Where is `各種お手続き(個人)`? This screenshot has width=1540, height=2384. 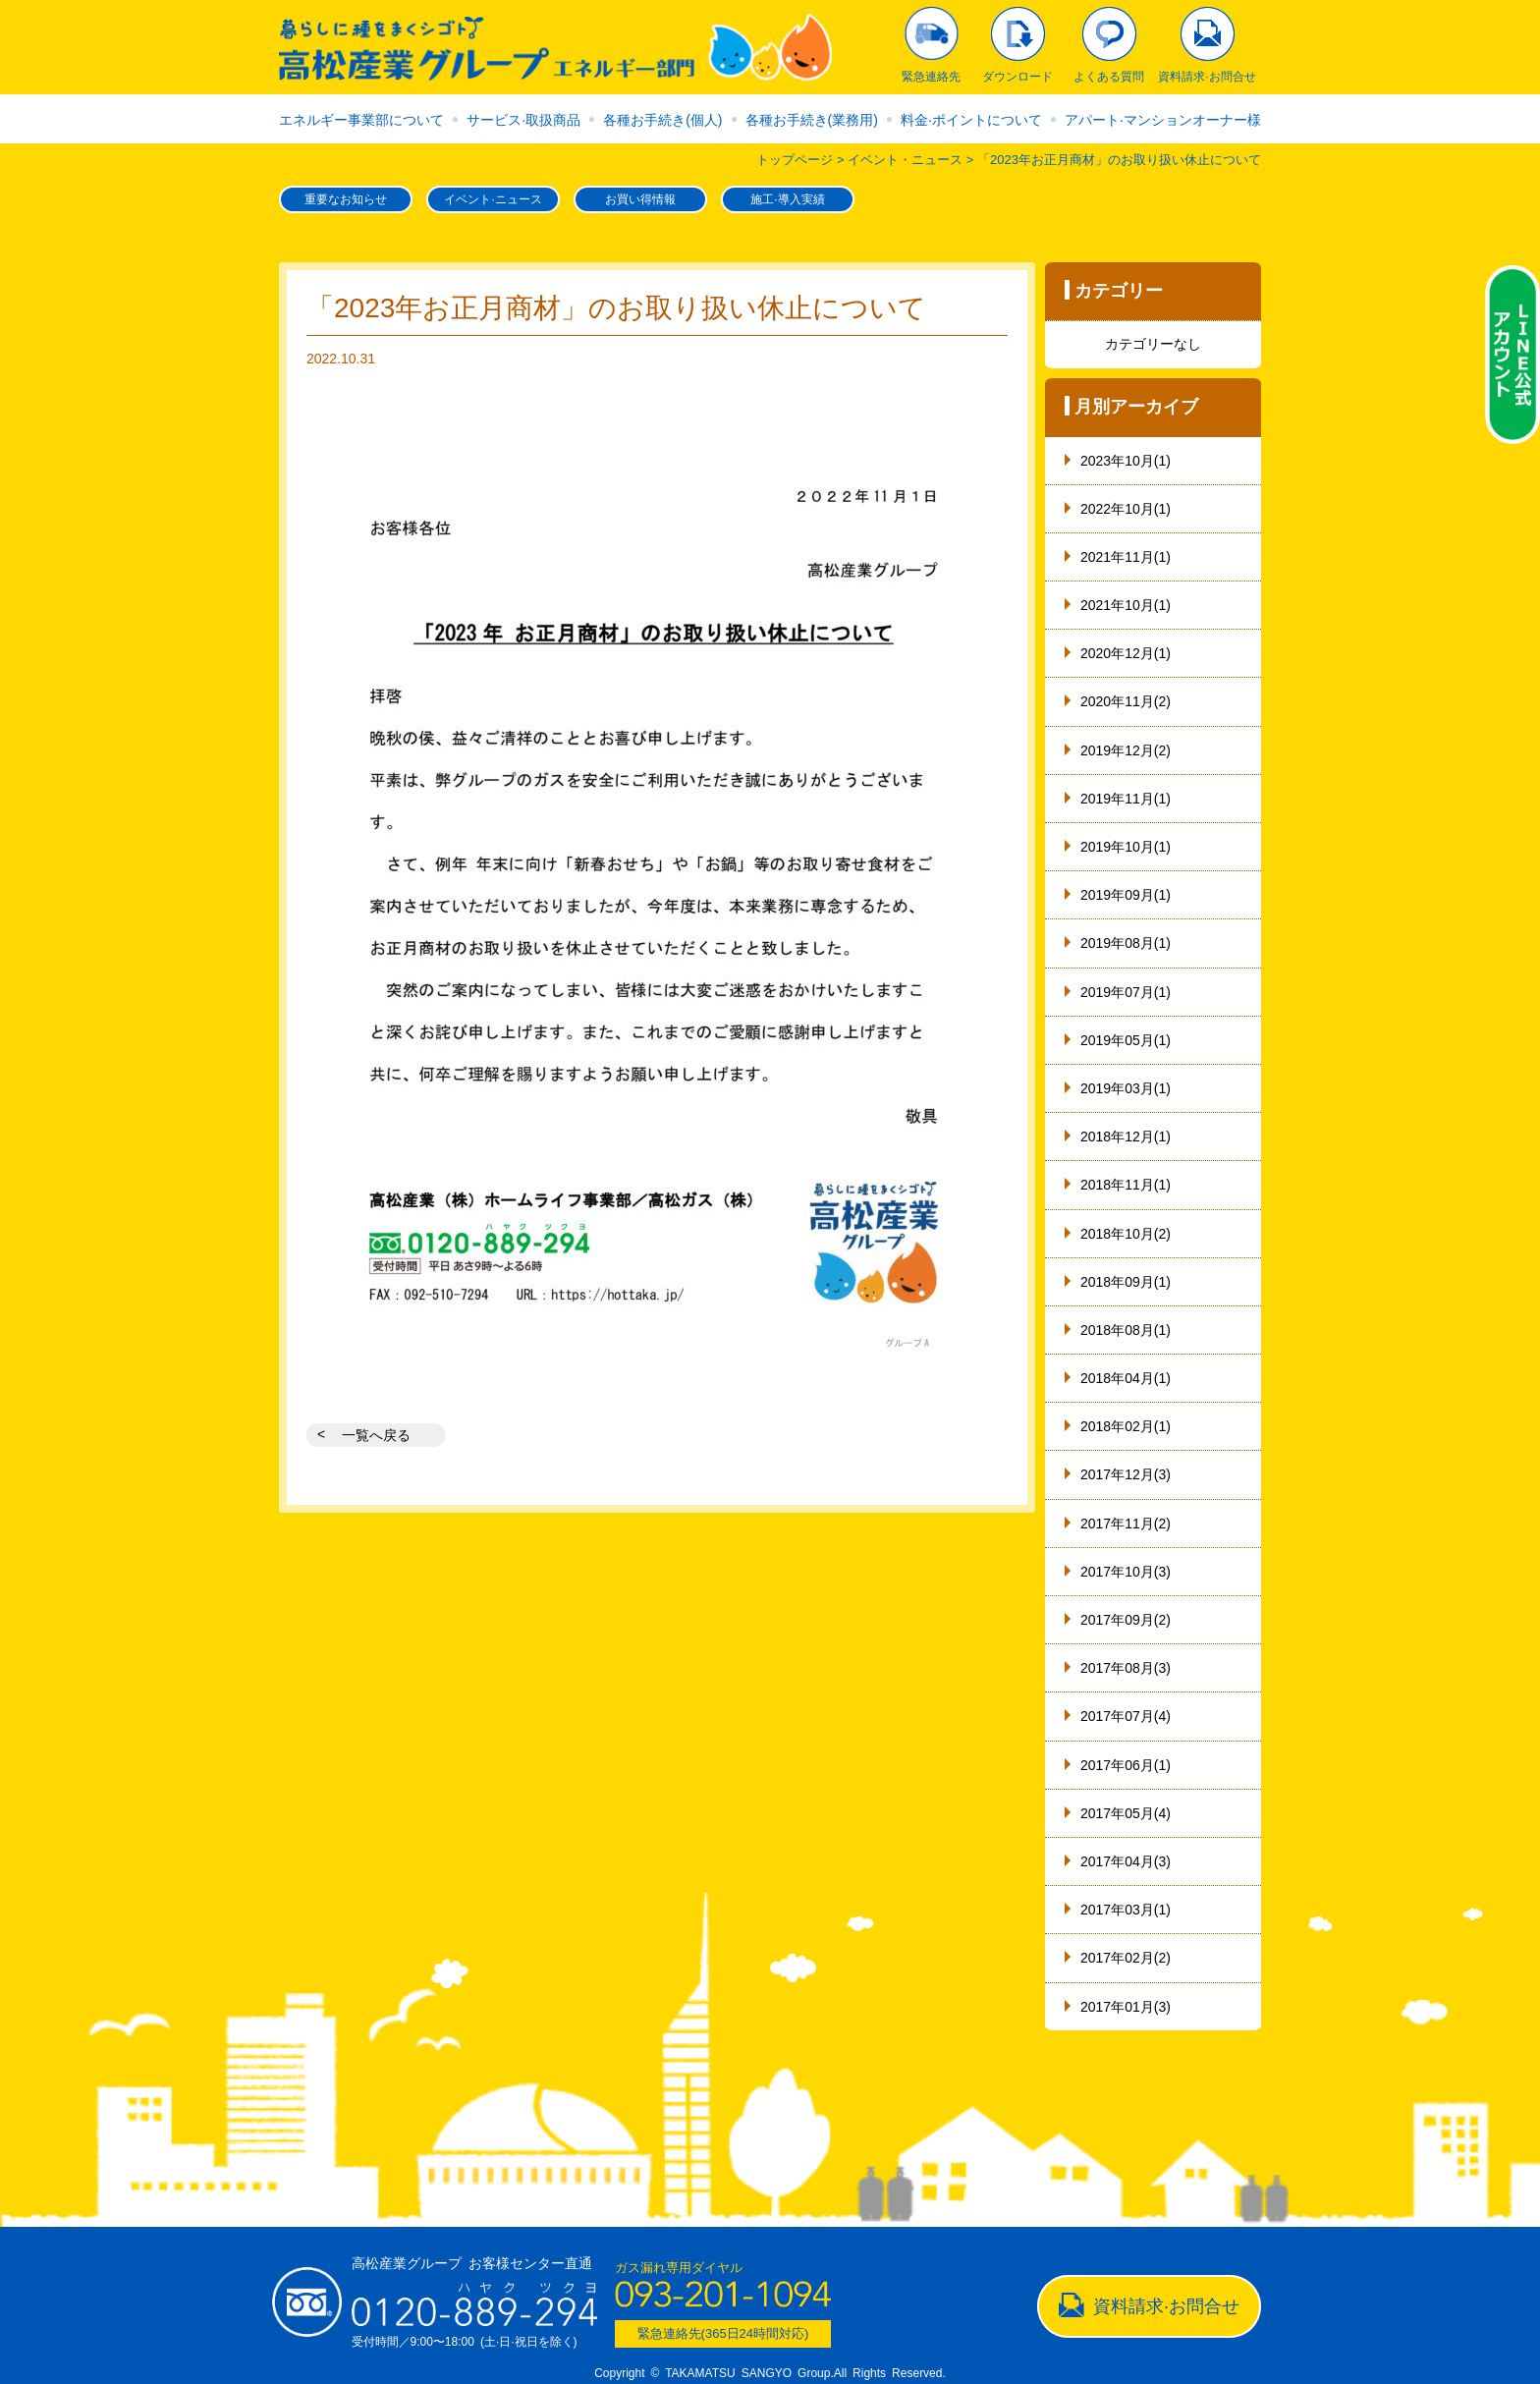 各種お手続き(個人) is located at coordinates (662, 120).